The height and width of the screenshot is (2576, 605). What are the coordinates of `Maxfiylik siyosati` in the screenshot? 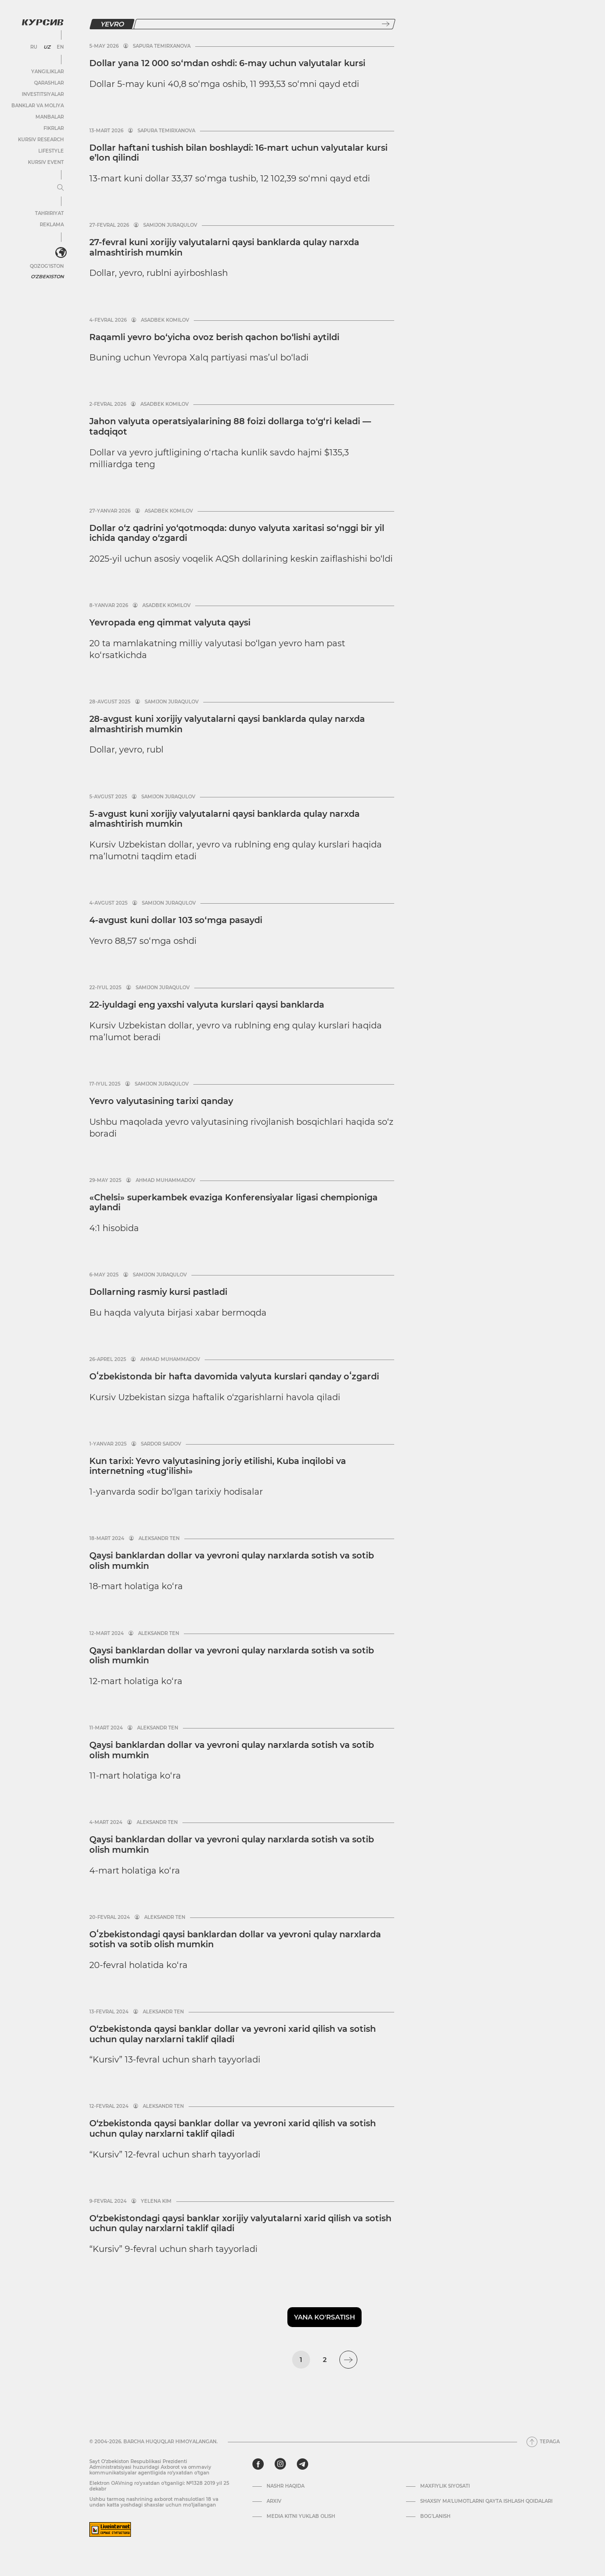 It's located at (445, 2486).